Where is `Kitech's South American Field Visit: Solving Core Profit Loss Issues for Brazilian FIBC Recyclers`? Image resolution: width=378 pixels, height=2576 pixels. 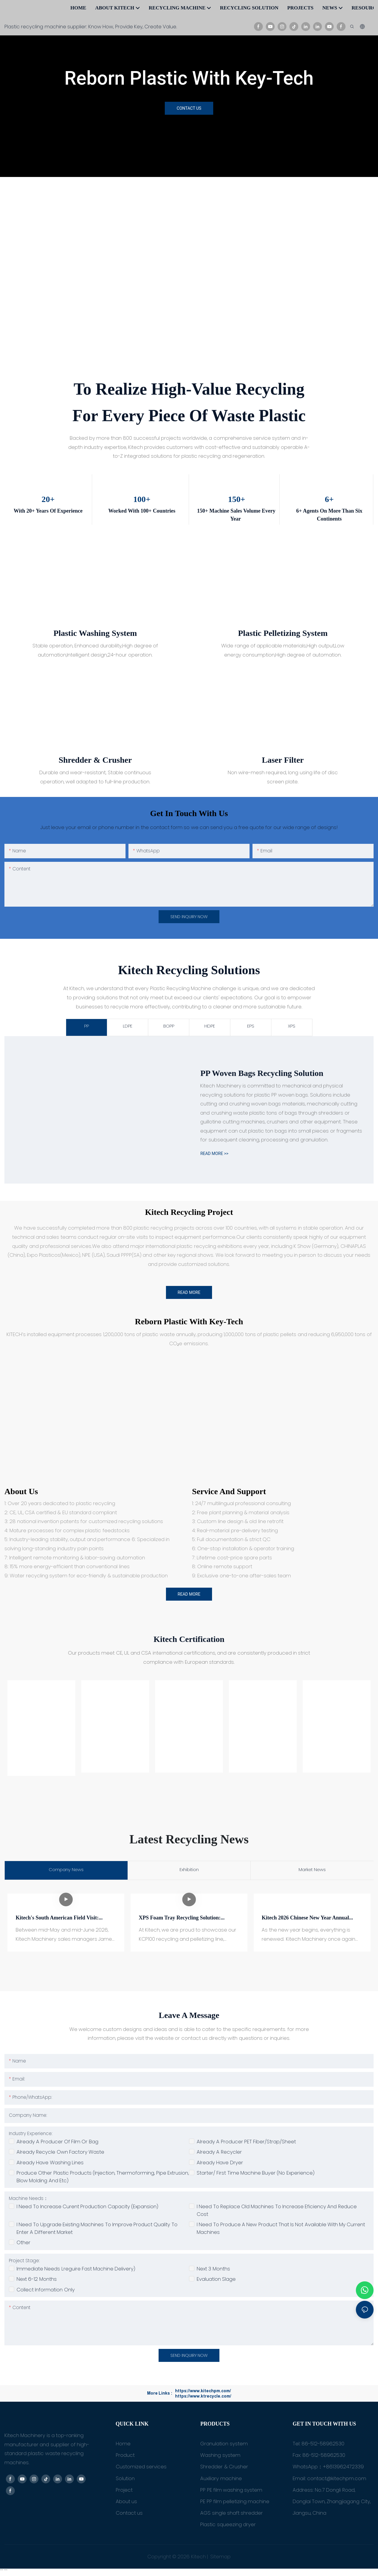 Kitech's South American Field Visit: Solving Core Profit Loss Issues for Brazilian FIBC Recyclers is located at coordinates (57, 1922).